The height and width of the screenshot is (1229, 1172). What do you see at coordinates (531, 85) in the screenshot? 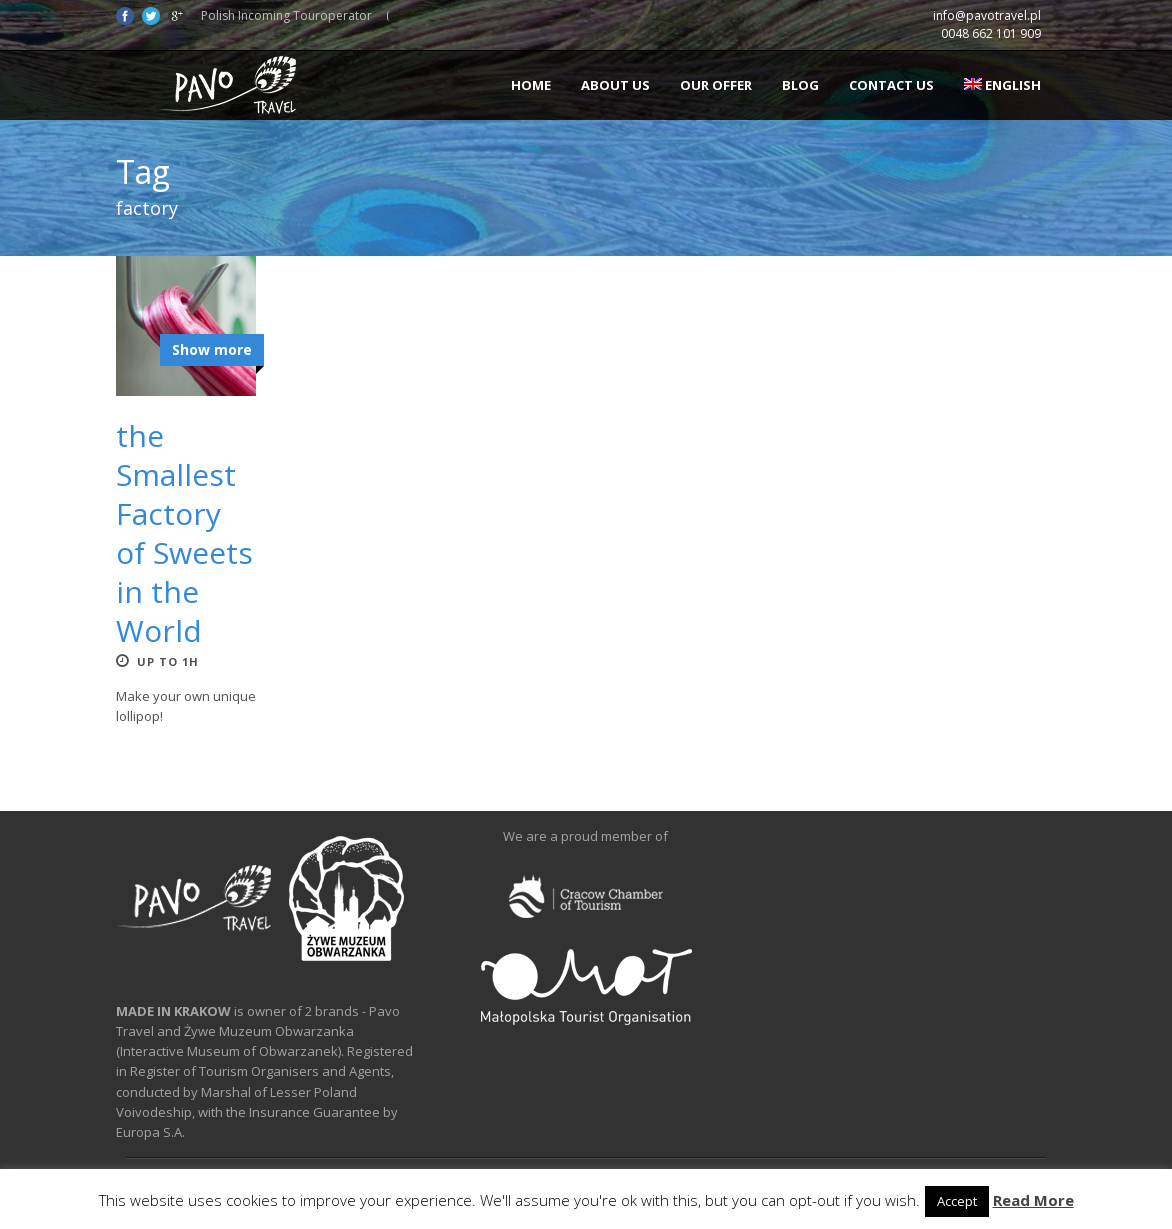
I see `Home` at bounding box center [531, 85].